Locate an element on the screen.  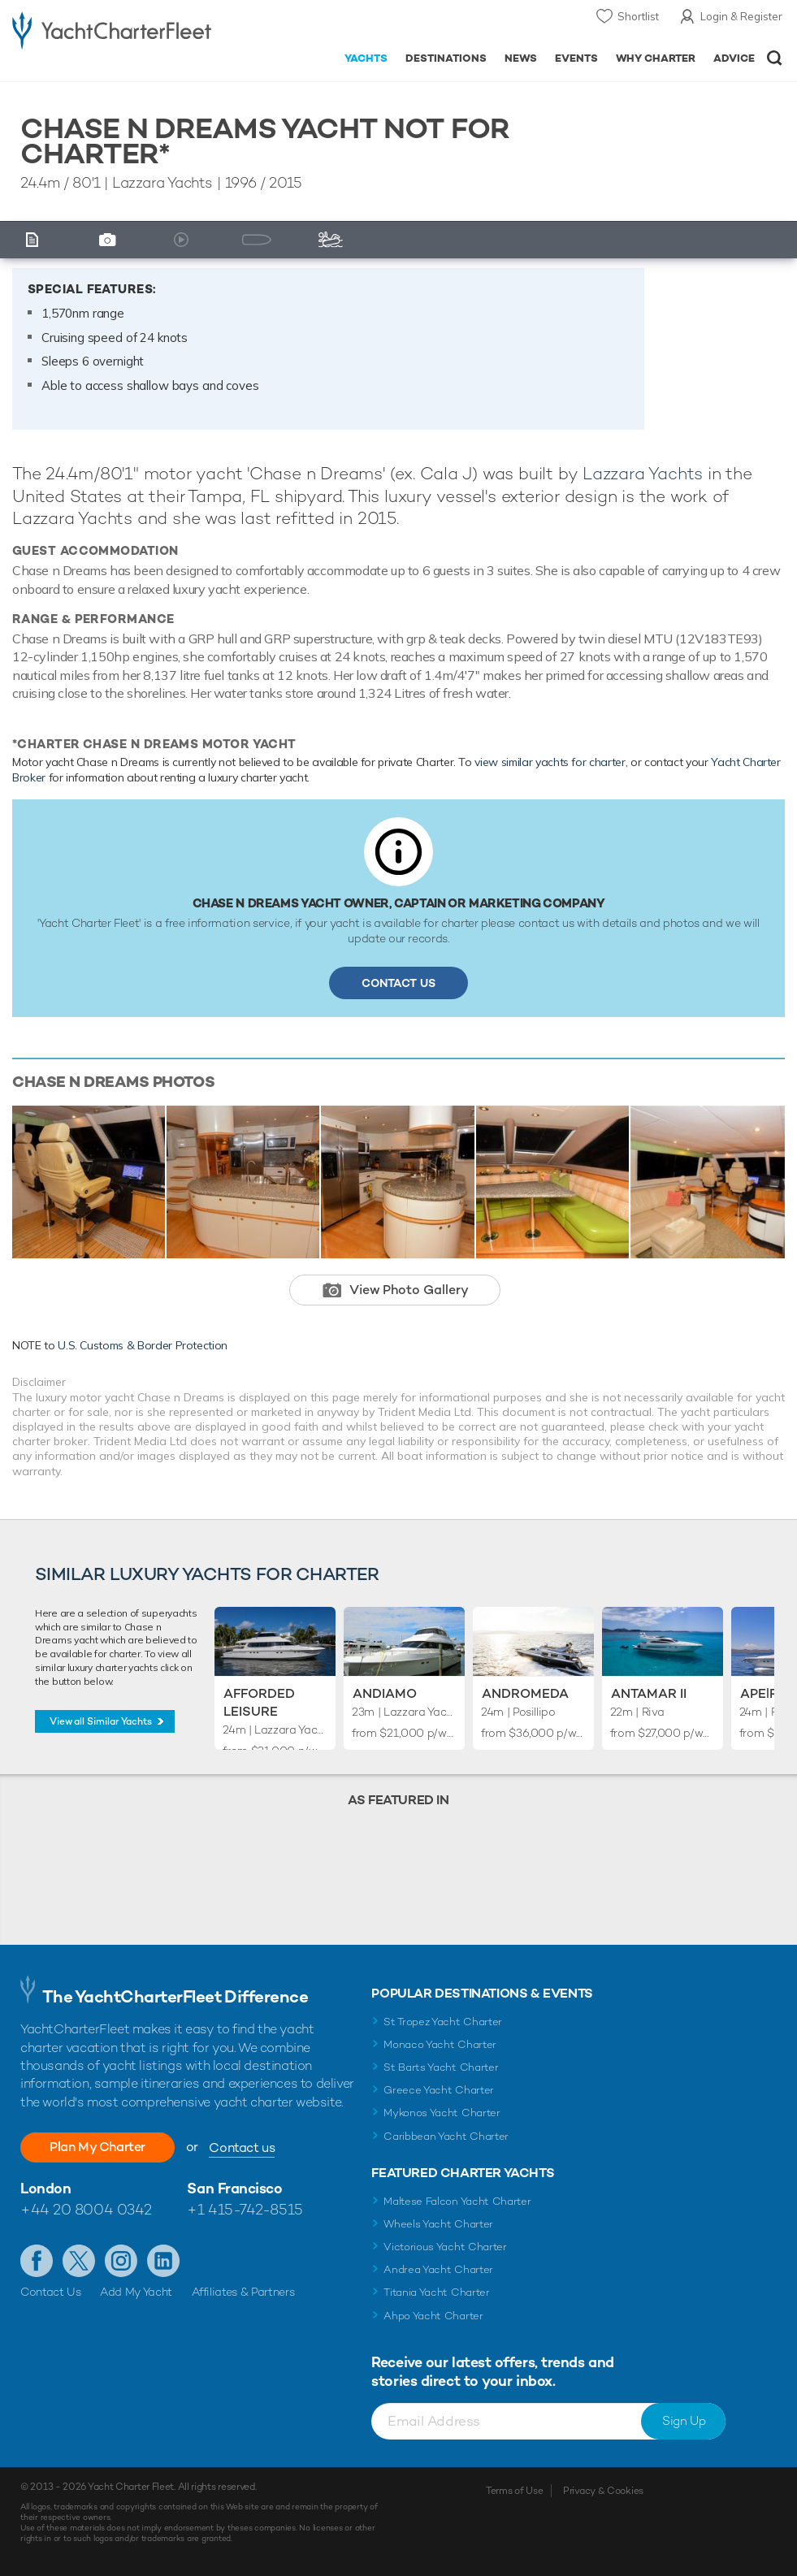
London is located at coordinates (45, 2188).